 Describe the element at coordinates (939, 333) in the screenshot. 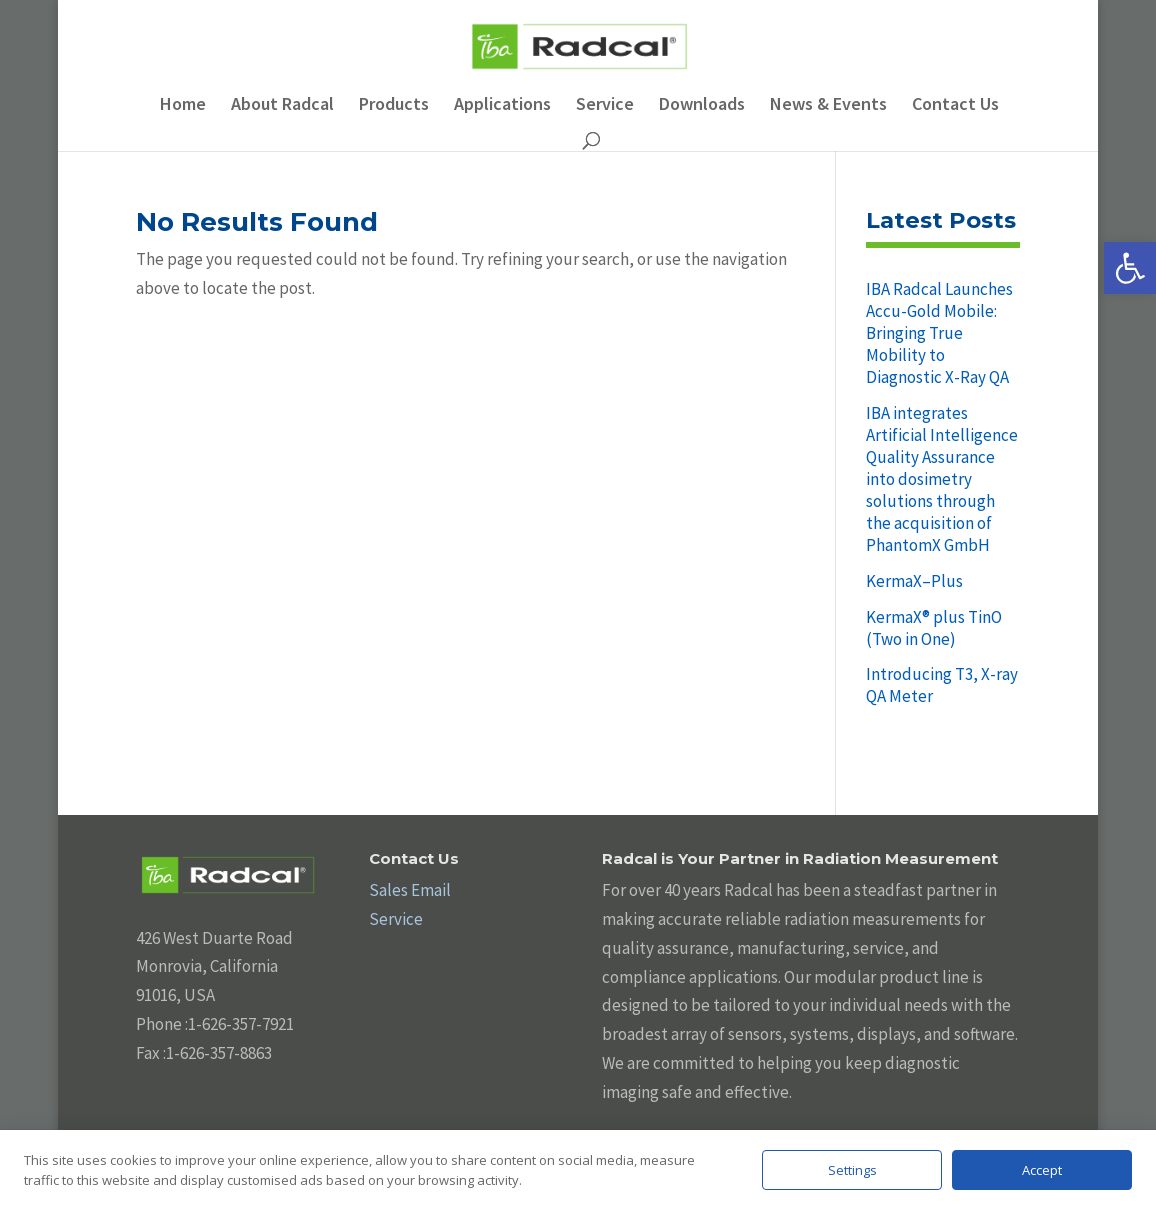

I see `IBA Radcal Launches Accu-Gold Mobile: Bringing True Mobility to Diagnostic X-Ray QA` at that location.